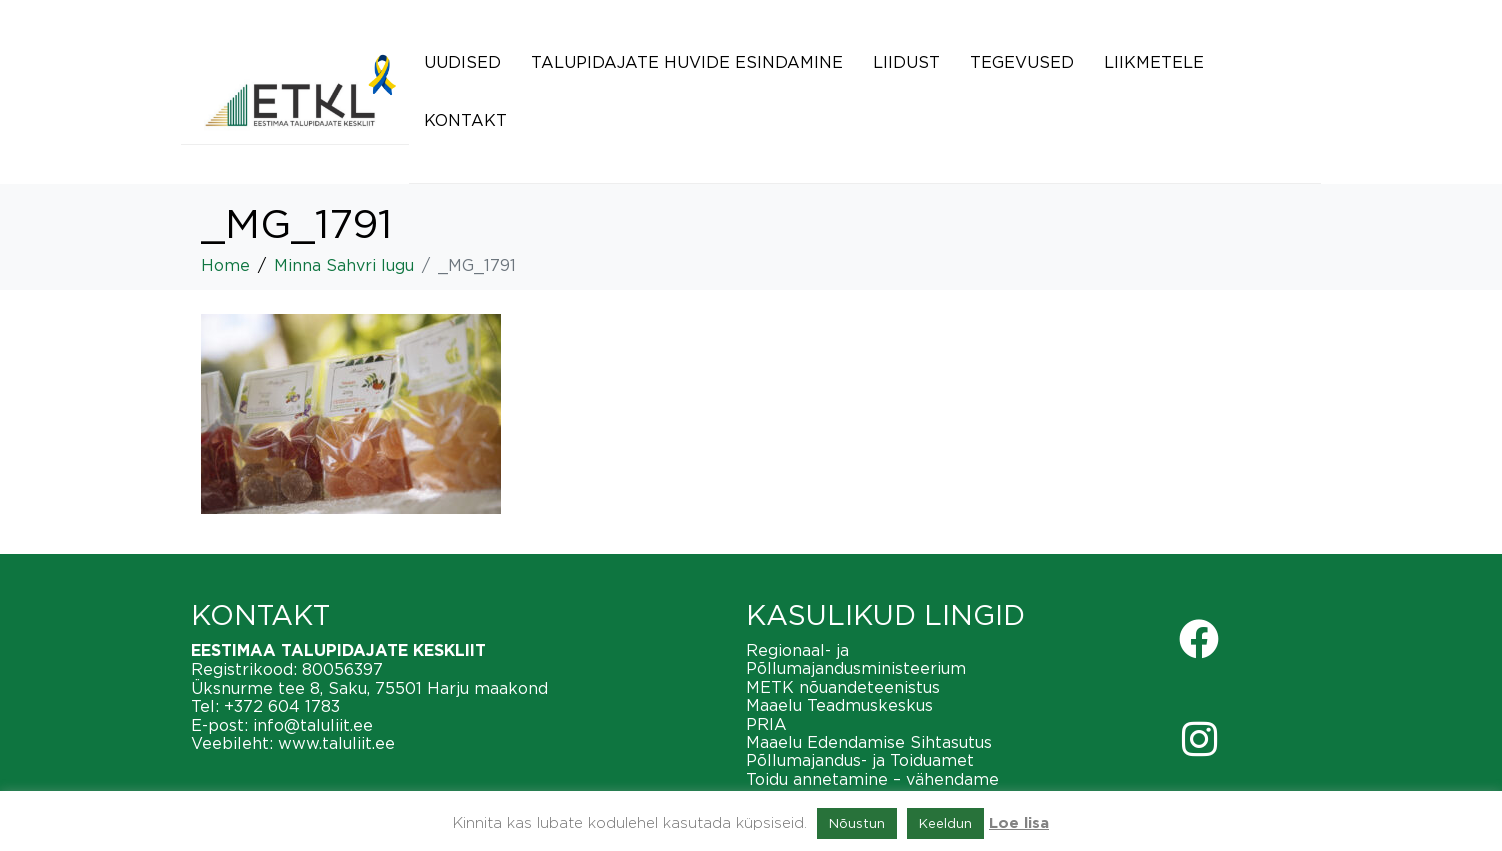 This screenshot has height=851, width=1502. Describe the element at coordinates (945, 823) in the screenshot. I see `Keeldun [button]` at that location.